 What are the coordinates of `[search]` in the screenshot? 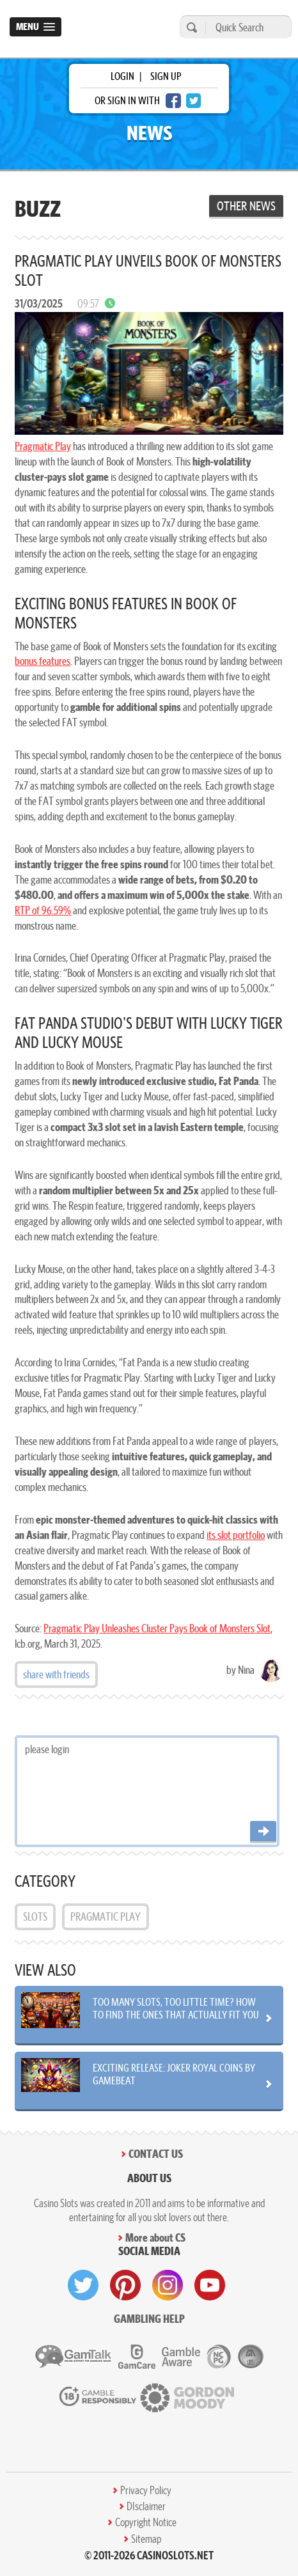 It's located at (190, 27).